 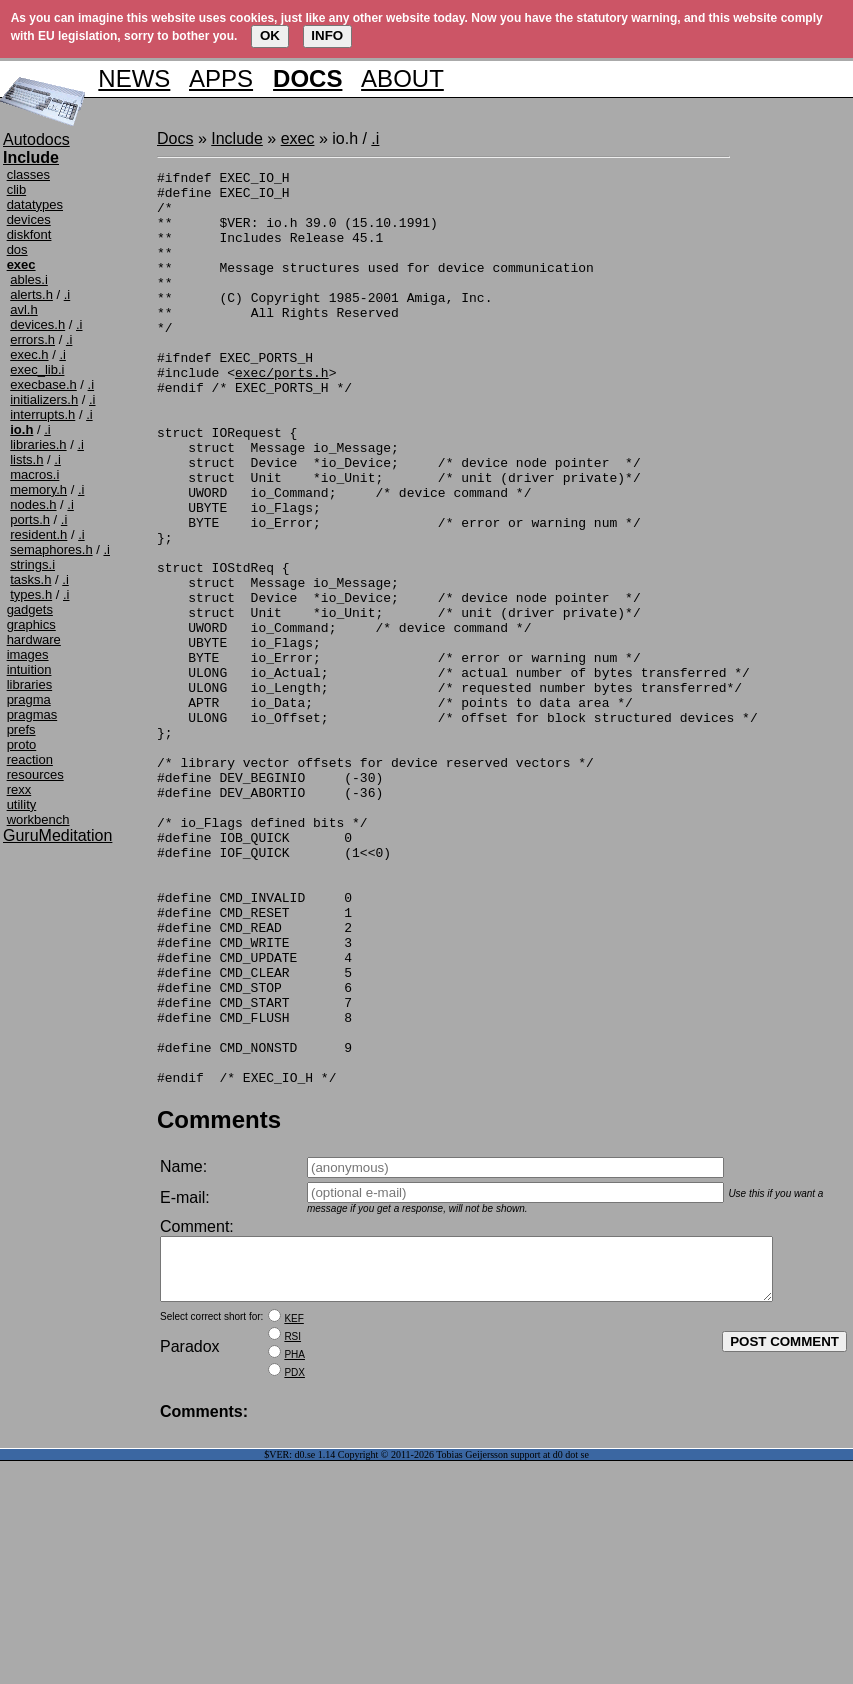 What do you see at coordinates (29, 354) in the screenshot?
I see `exec.h` at bounding box center [29, 354].